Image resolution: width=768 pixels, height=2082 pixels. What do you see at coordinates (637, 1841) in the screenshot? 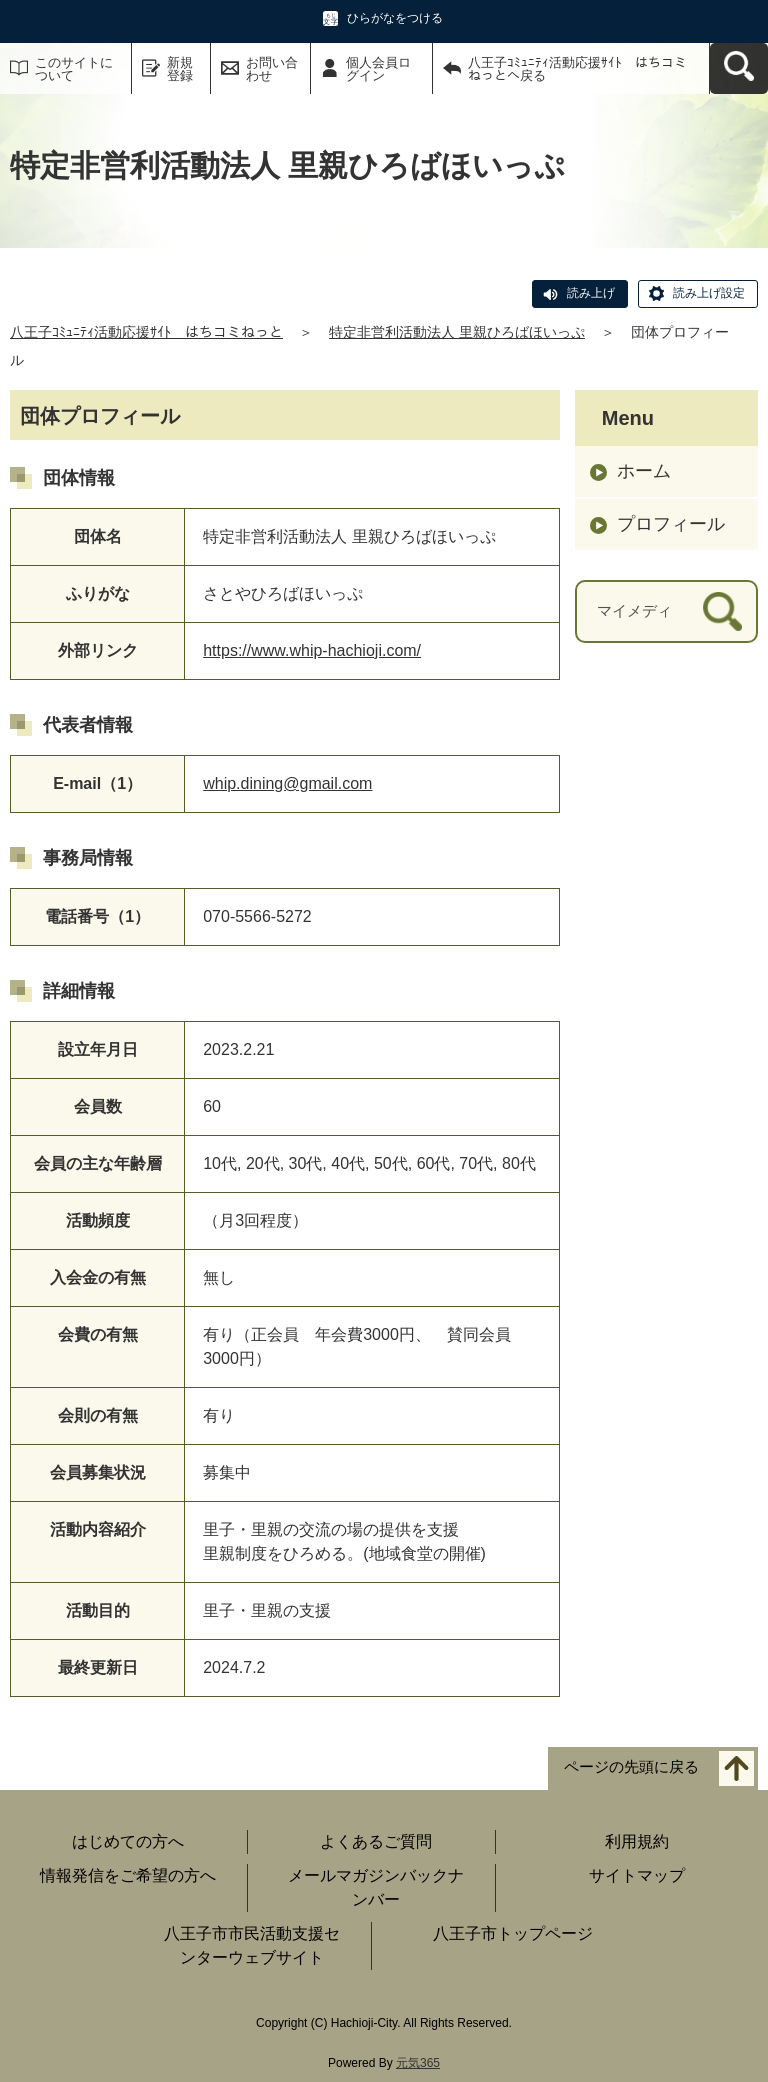
I see `利用規約` at bounding box center [637, 1841].